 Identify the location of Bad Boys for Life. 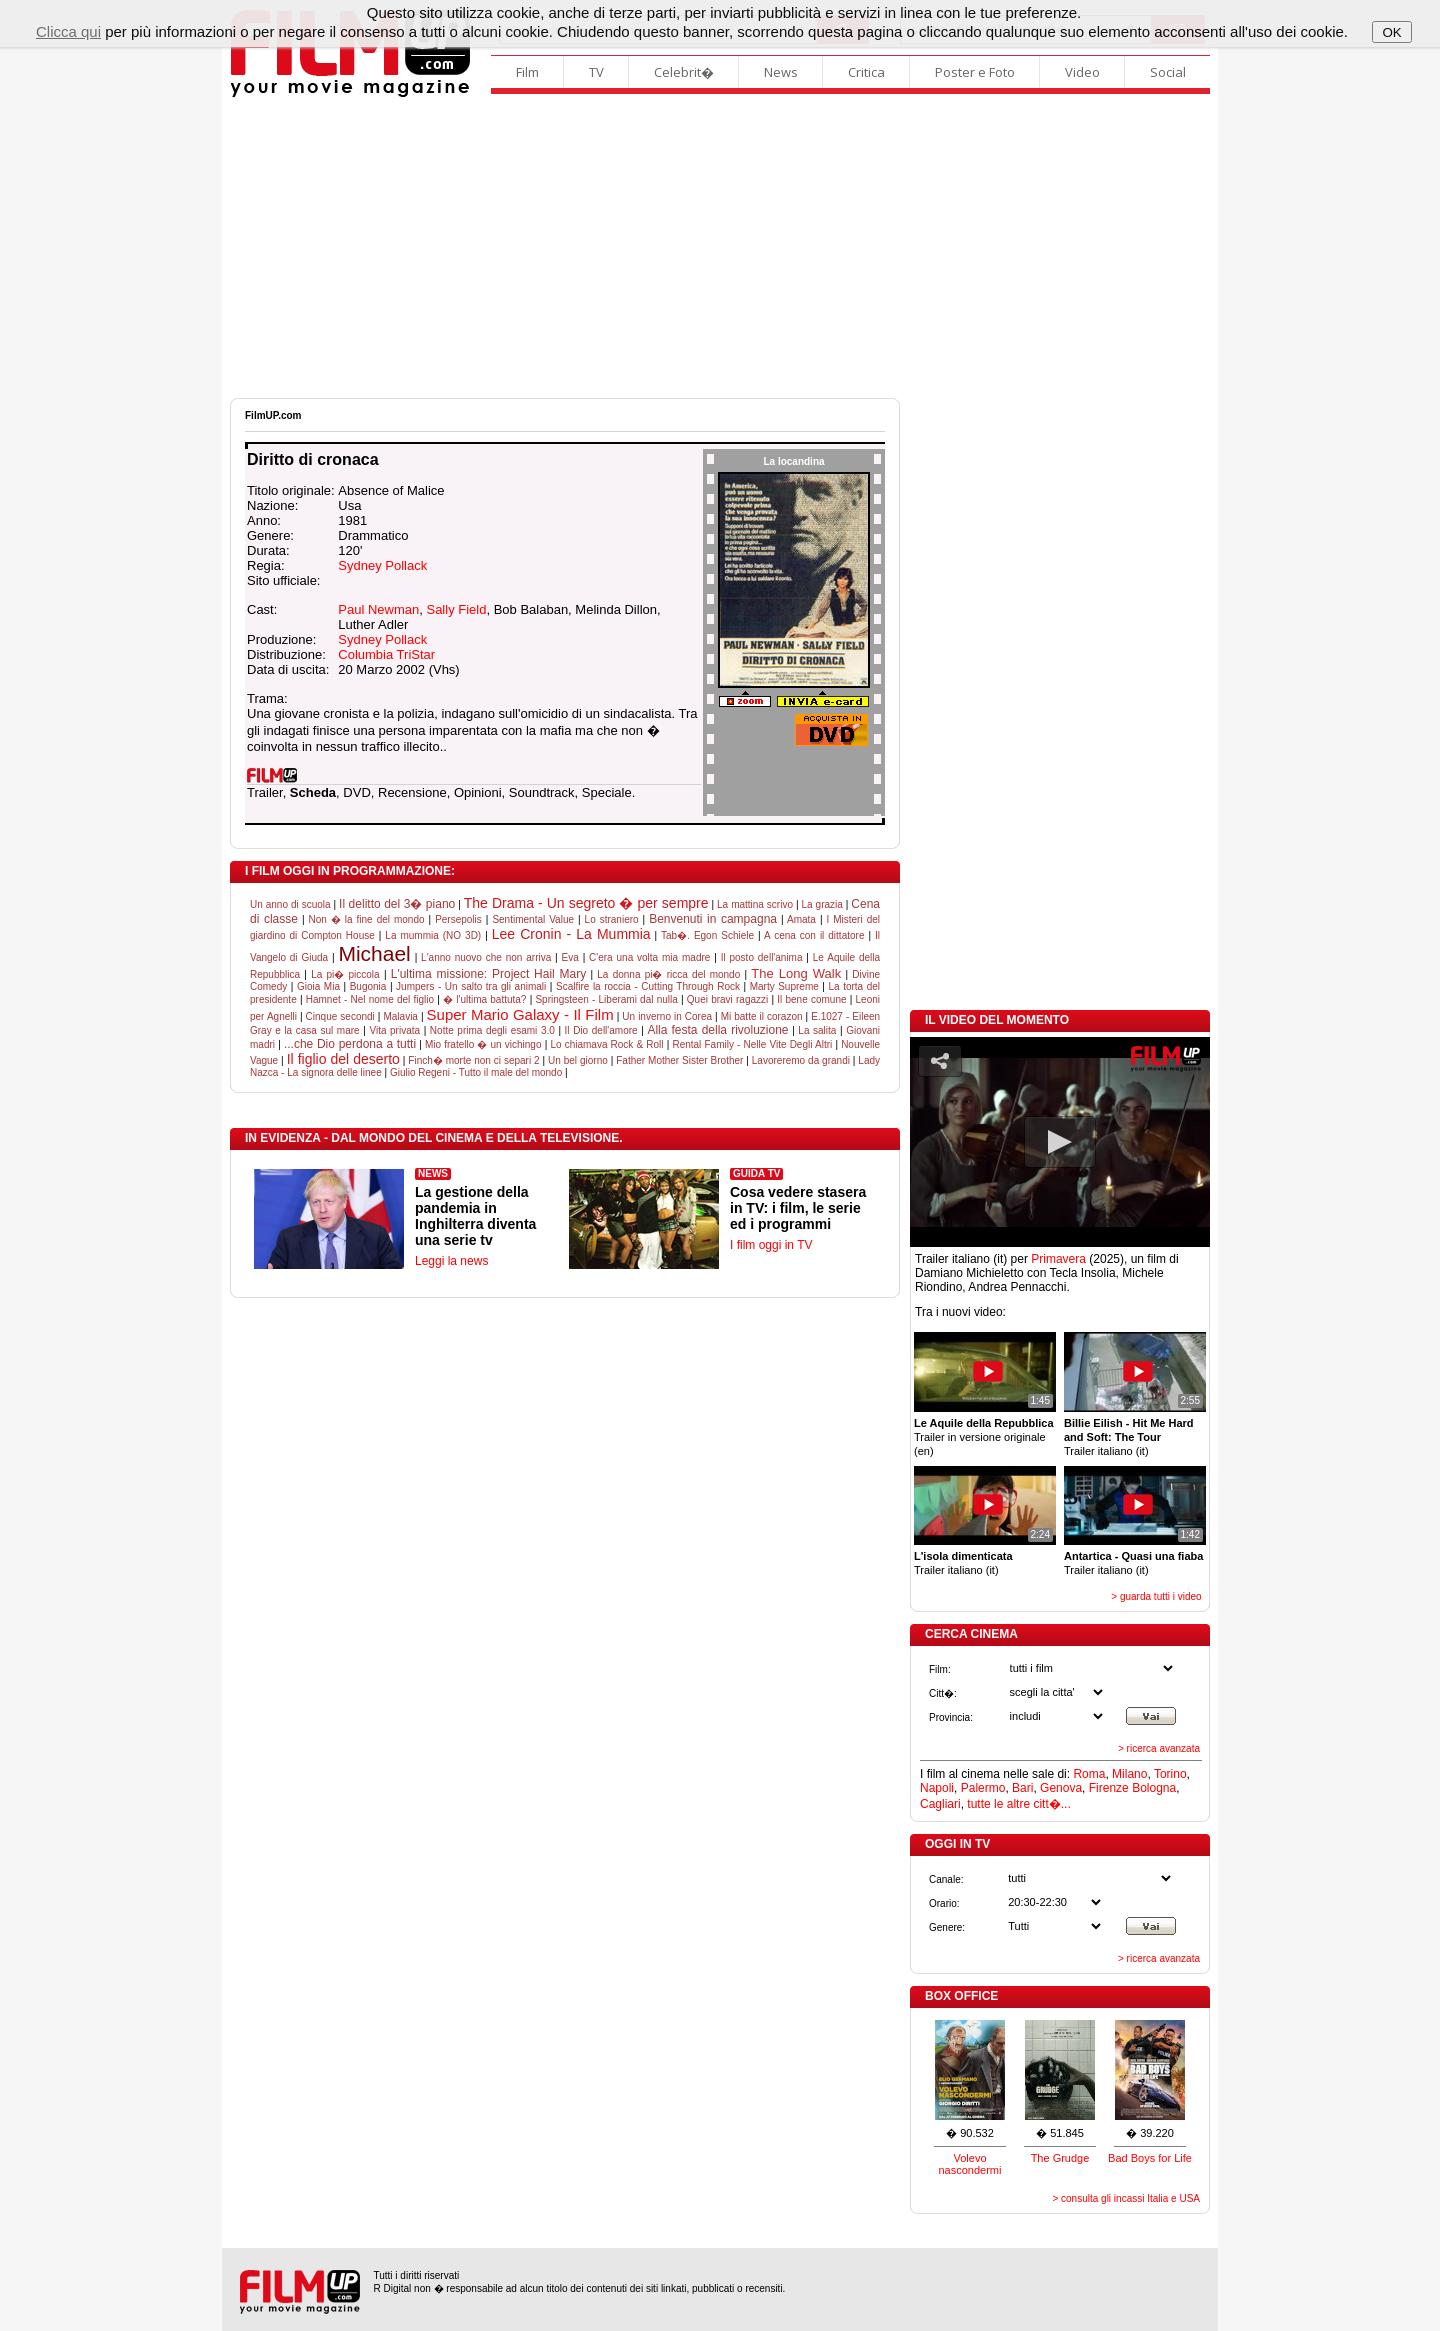
(1150, 2158).